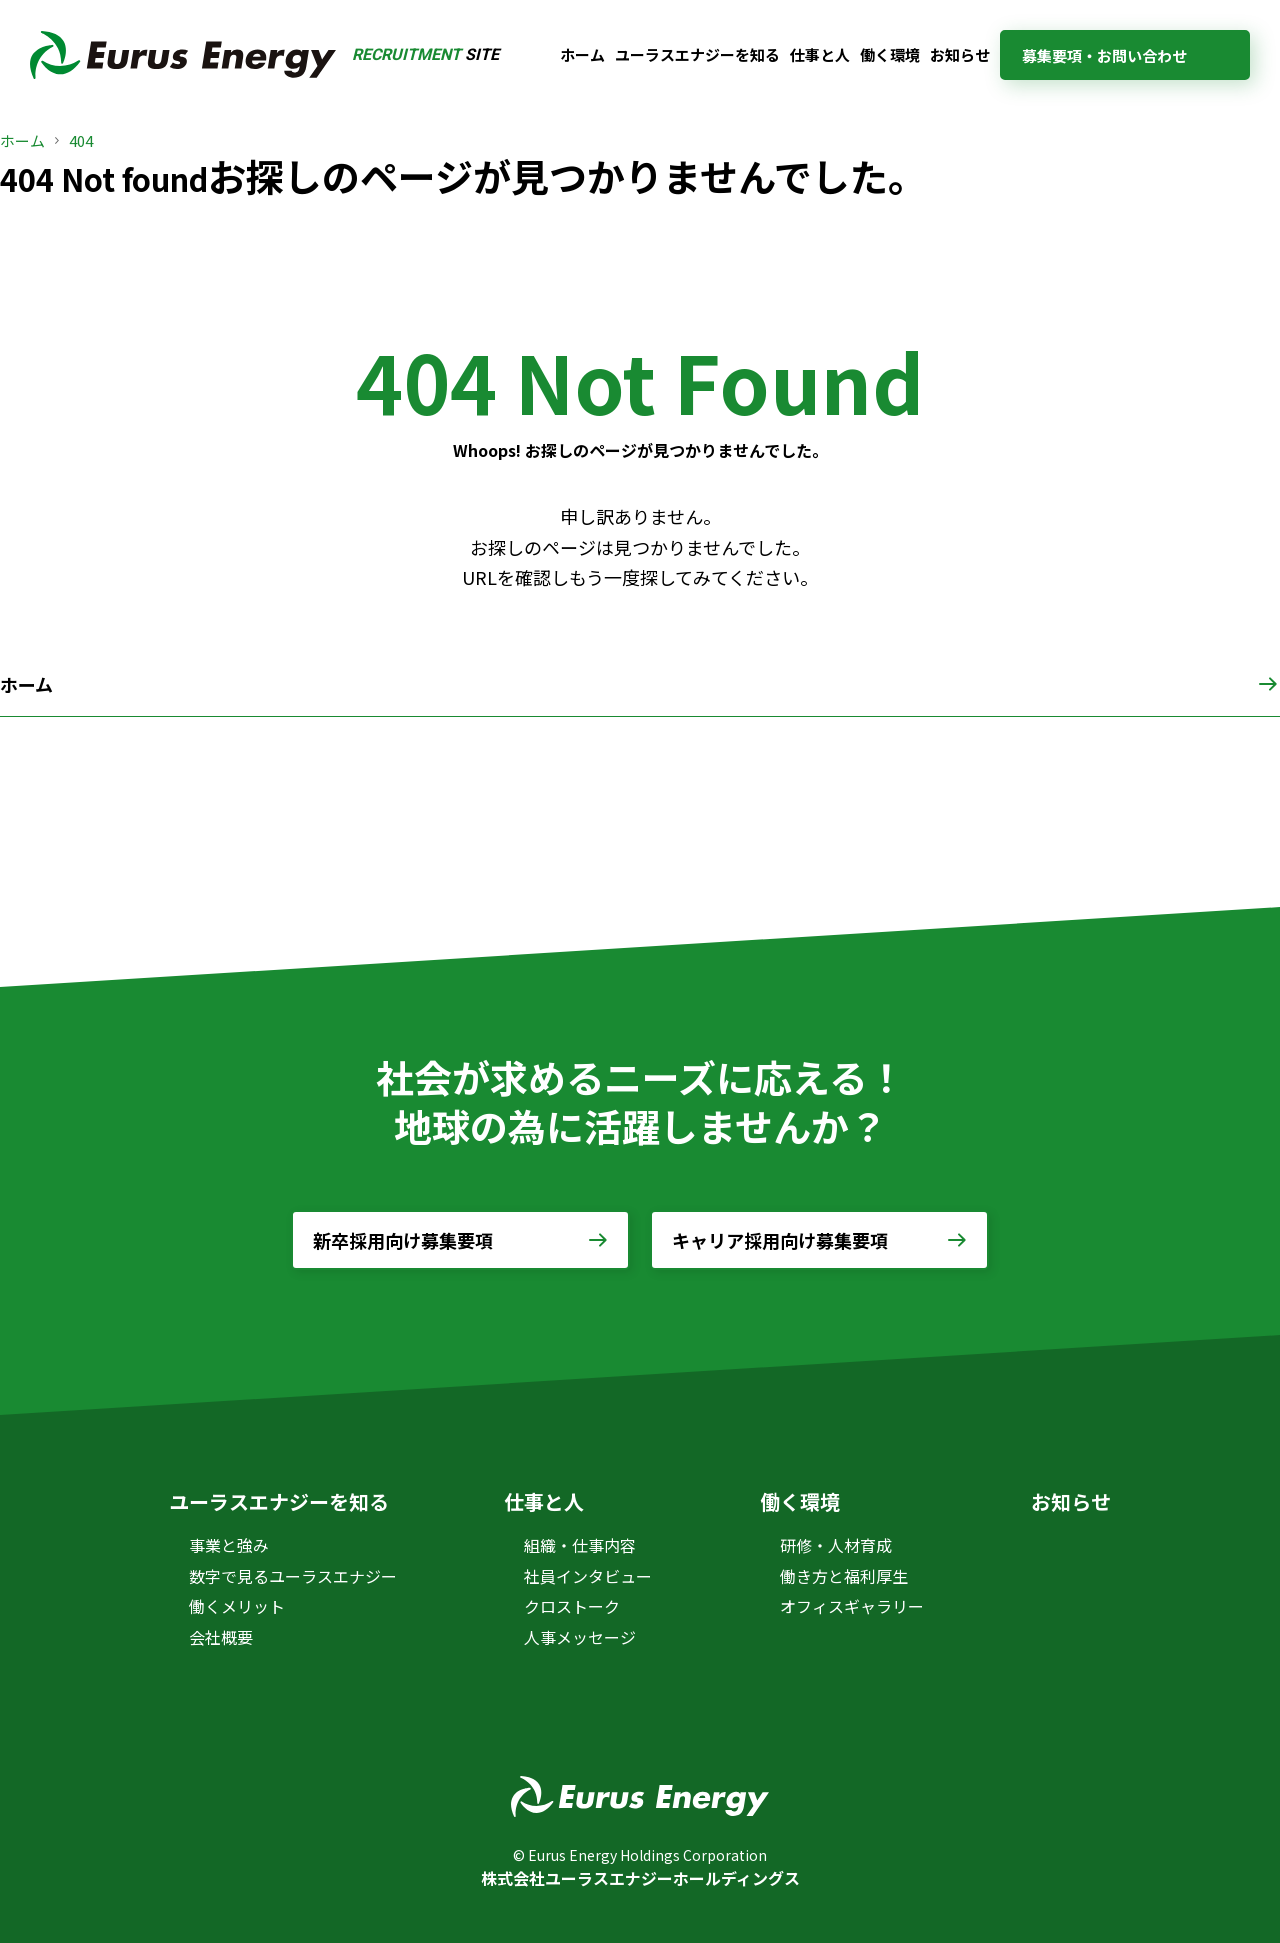 This screenshot has width=1280, height=1943. Describe the element at coordinates (852, 1606) in the screenshot. I see `オフィスギャラリー` at that location.